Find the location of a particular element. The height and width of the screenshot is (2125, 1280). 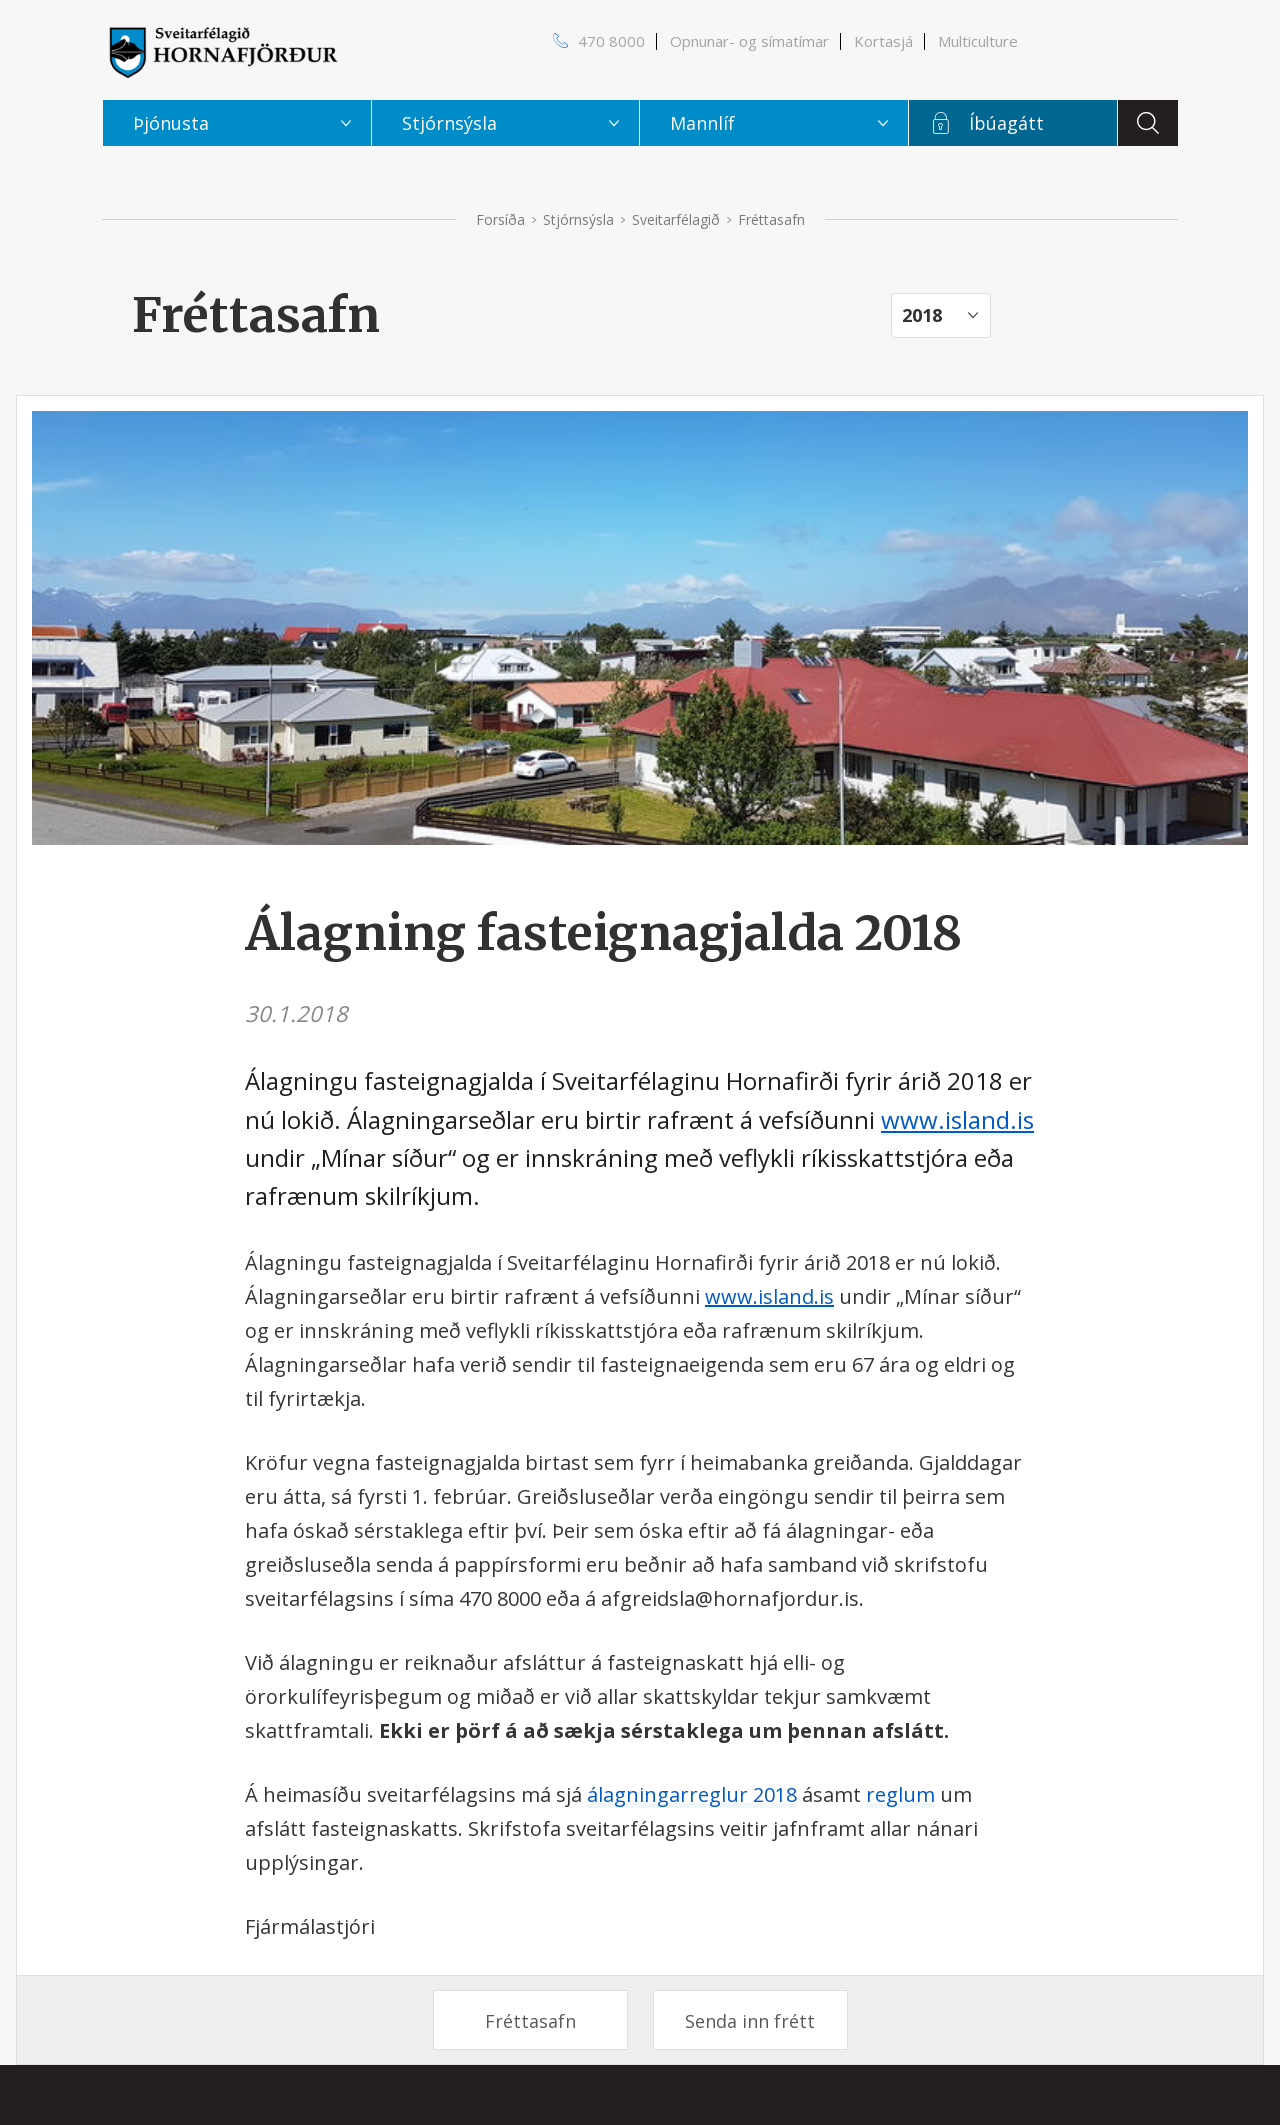

Kortasjá is located at coordinates (883, 41).